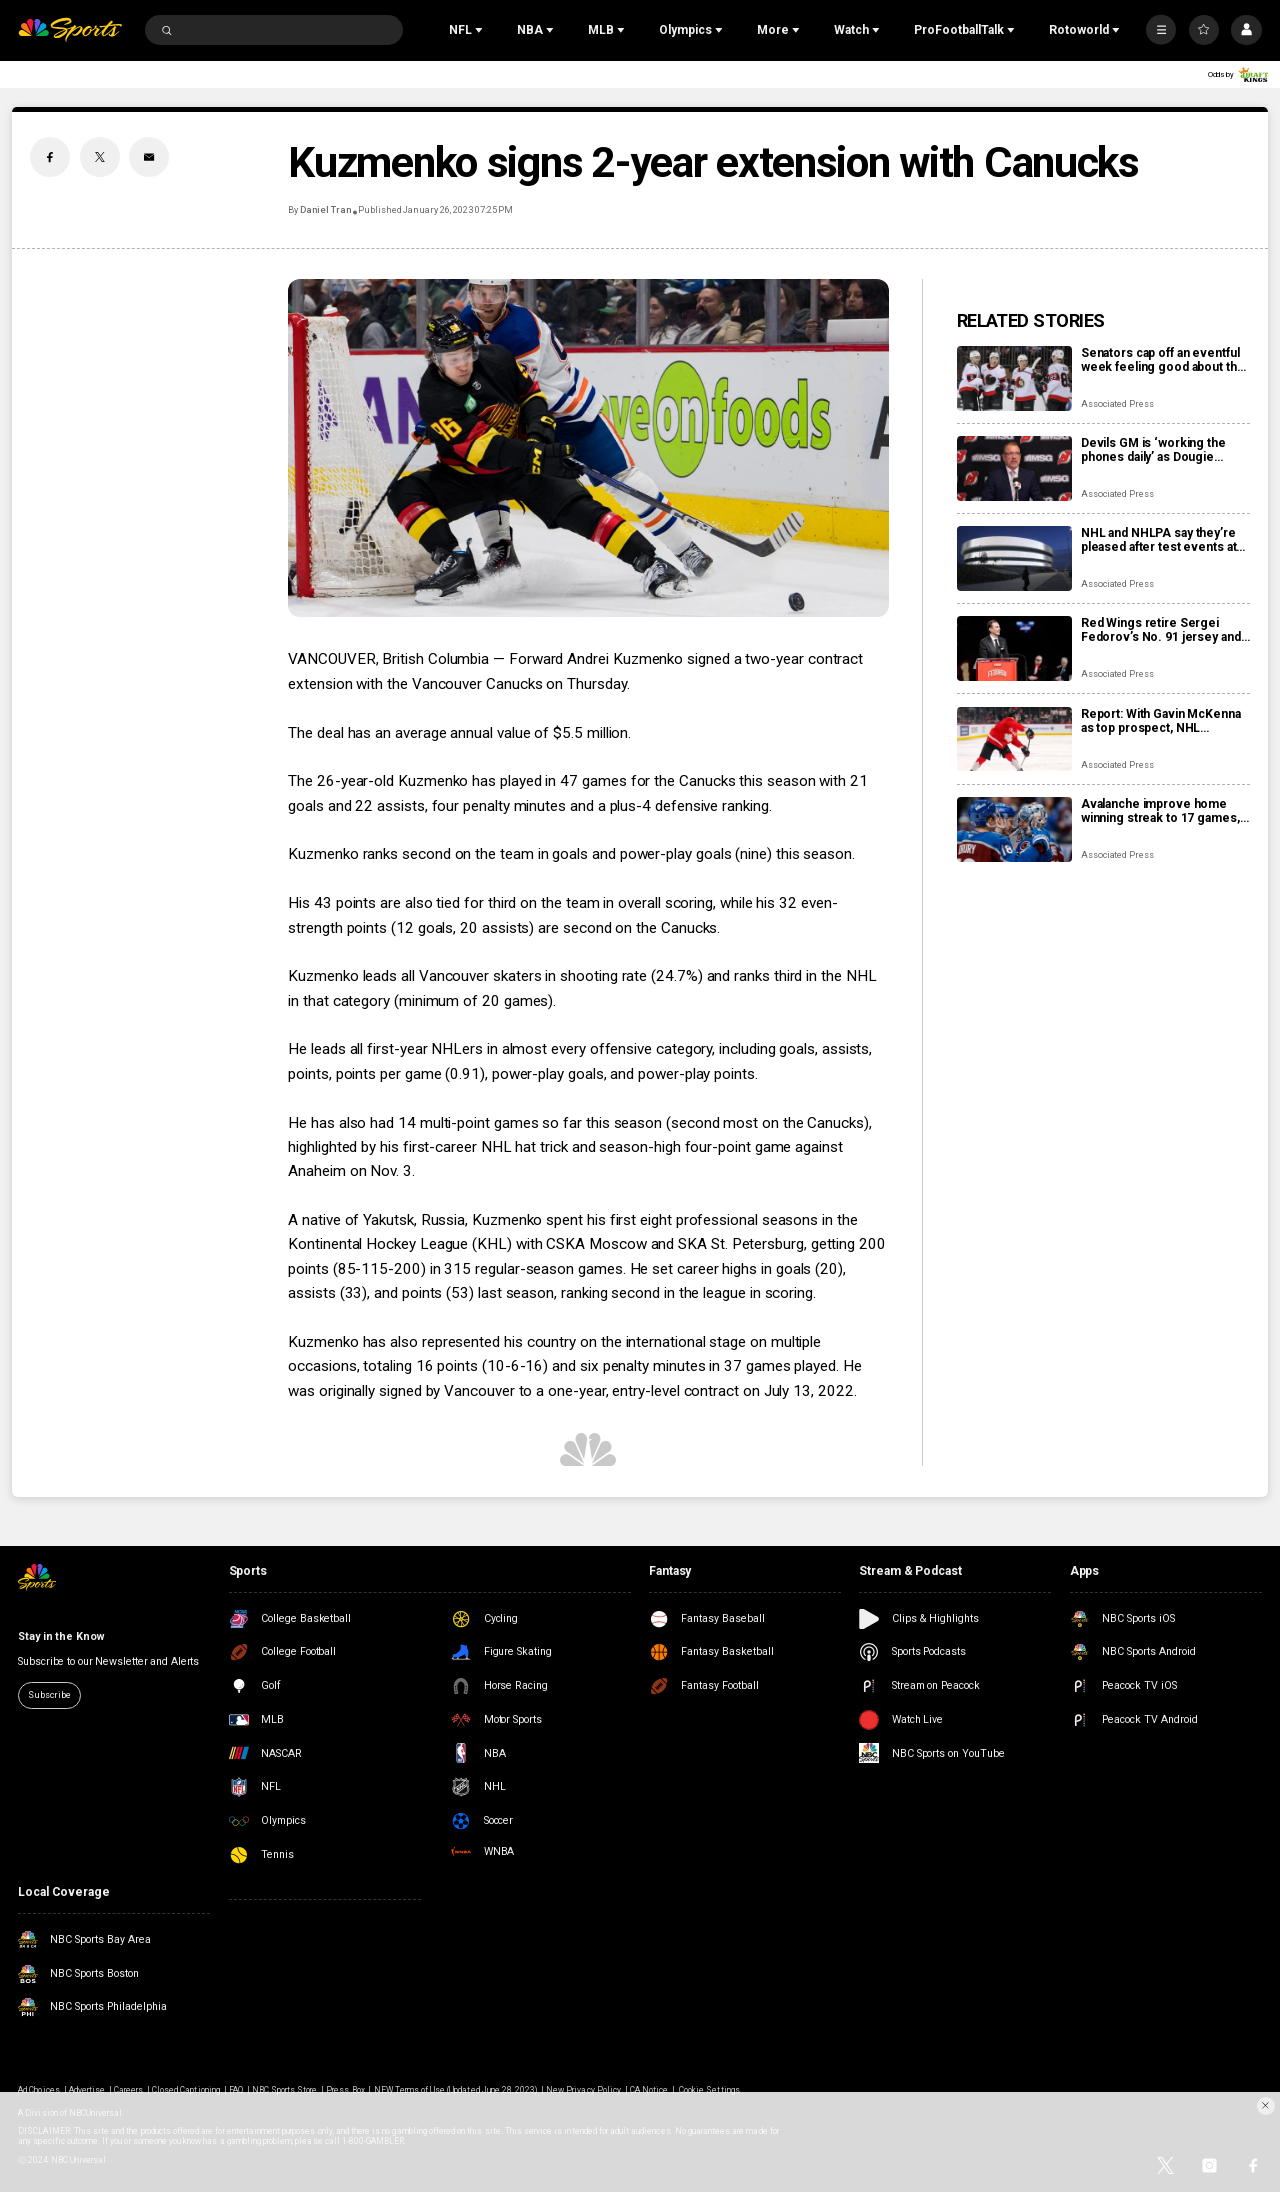  What do you see at coordinates (1014, 378) in the screenshot?
I see `[Senators cap off an eventful week feeling good about the direction of their season]` at bounding box center [1014, 378].